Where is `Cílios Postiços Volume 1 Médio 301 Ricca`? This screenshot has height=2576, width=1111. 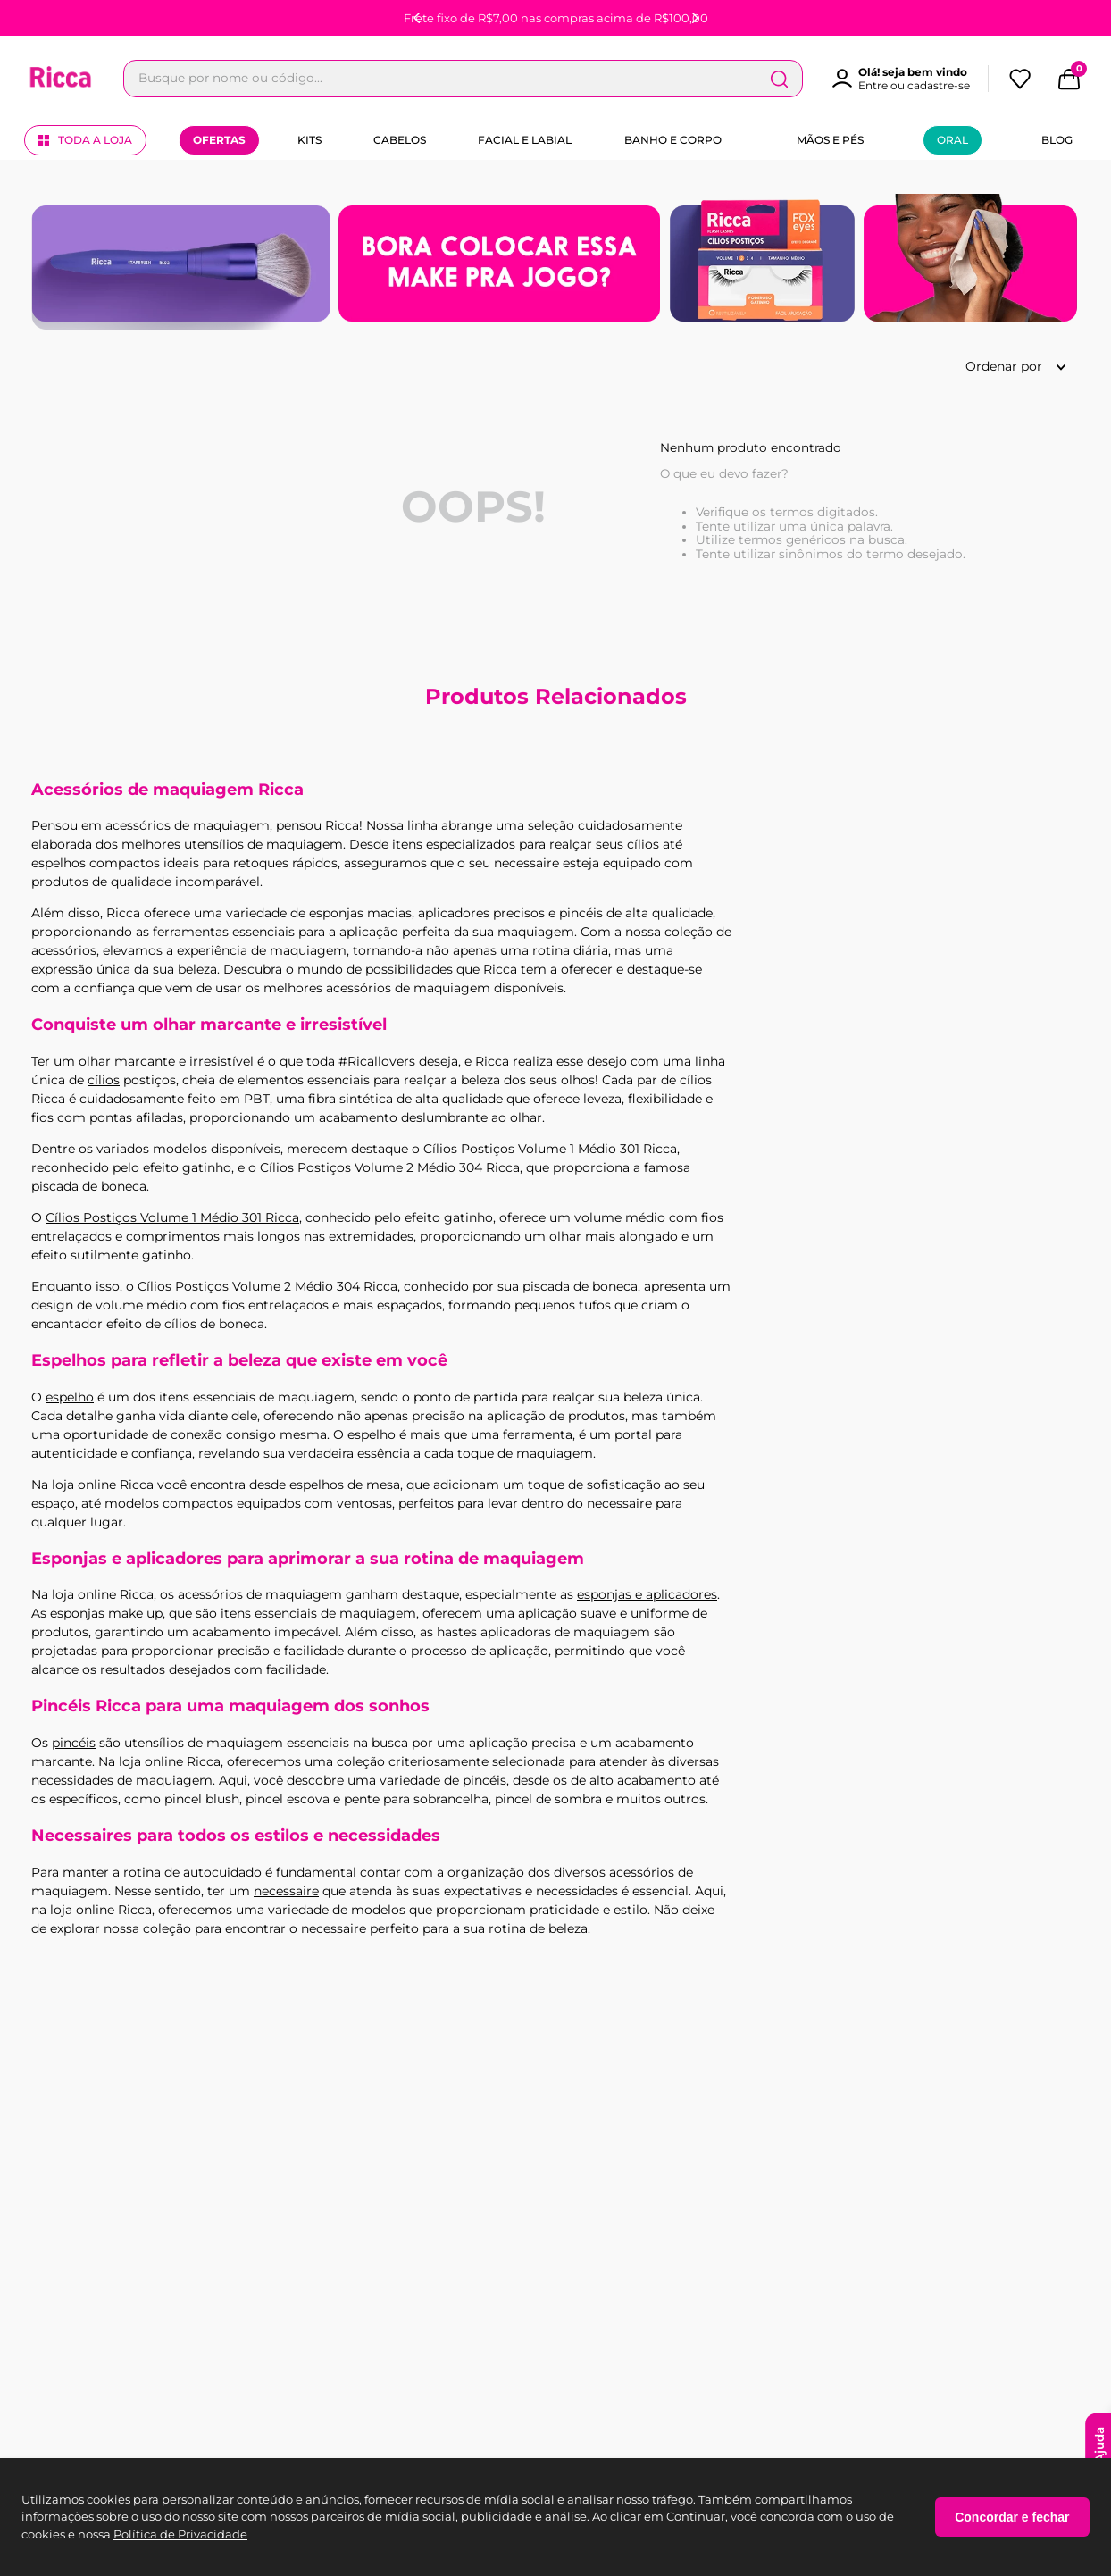
Cílios Postiços Volume 1 Médio 301 Ricca is located at coordinates (172, 1217).